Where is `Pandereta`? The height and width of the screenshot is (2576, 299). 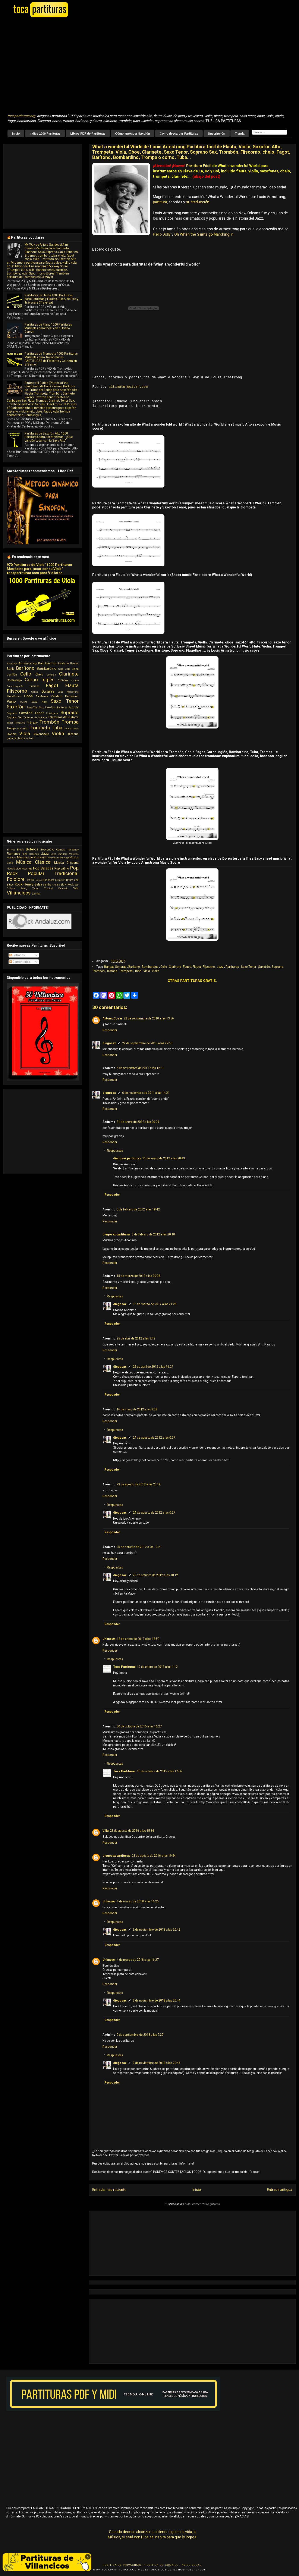
Pandereta is located at coordinates (42, 696).